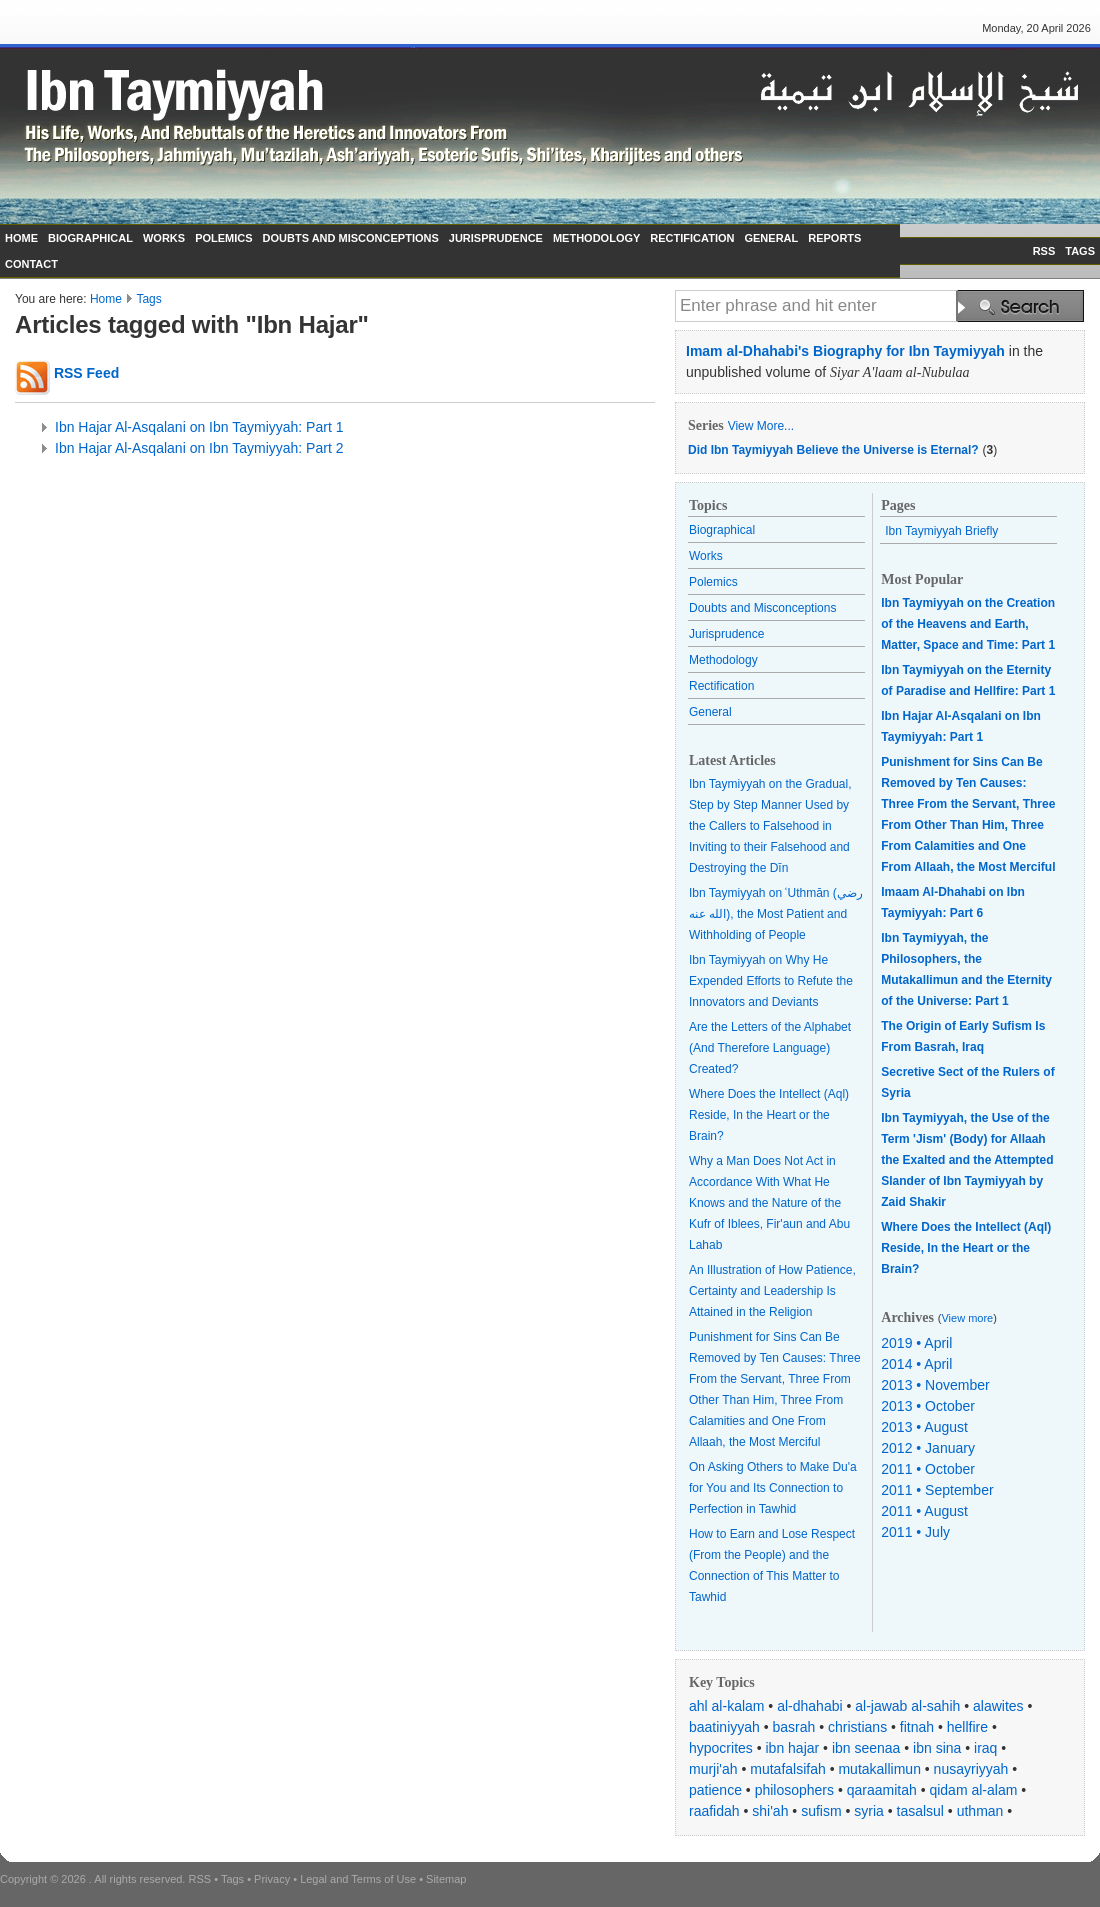 Image resolution: width=1100 pixels, height=1907 pixels. I want to click on fitnah, so click(917, 1727).